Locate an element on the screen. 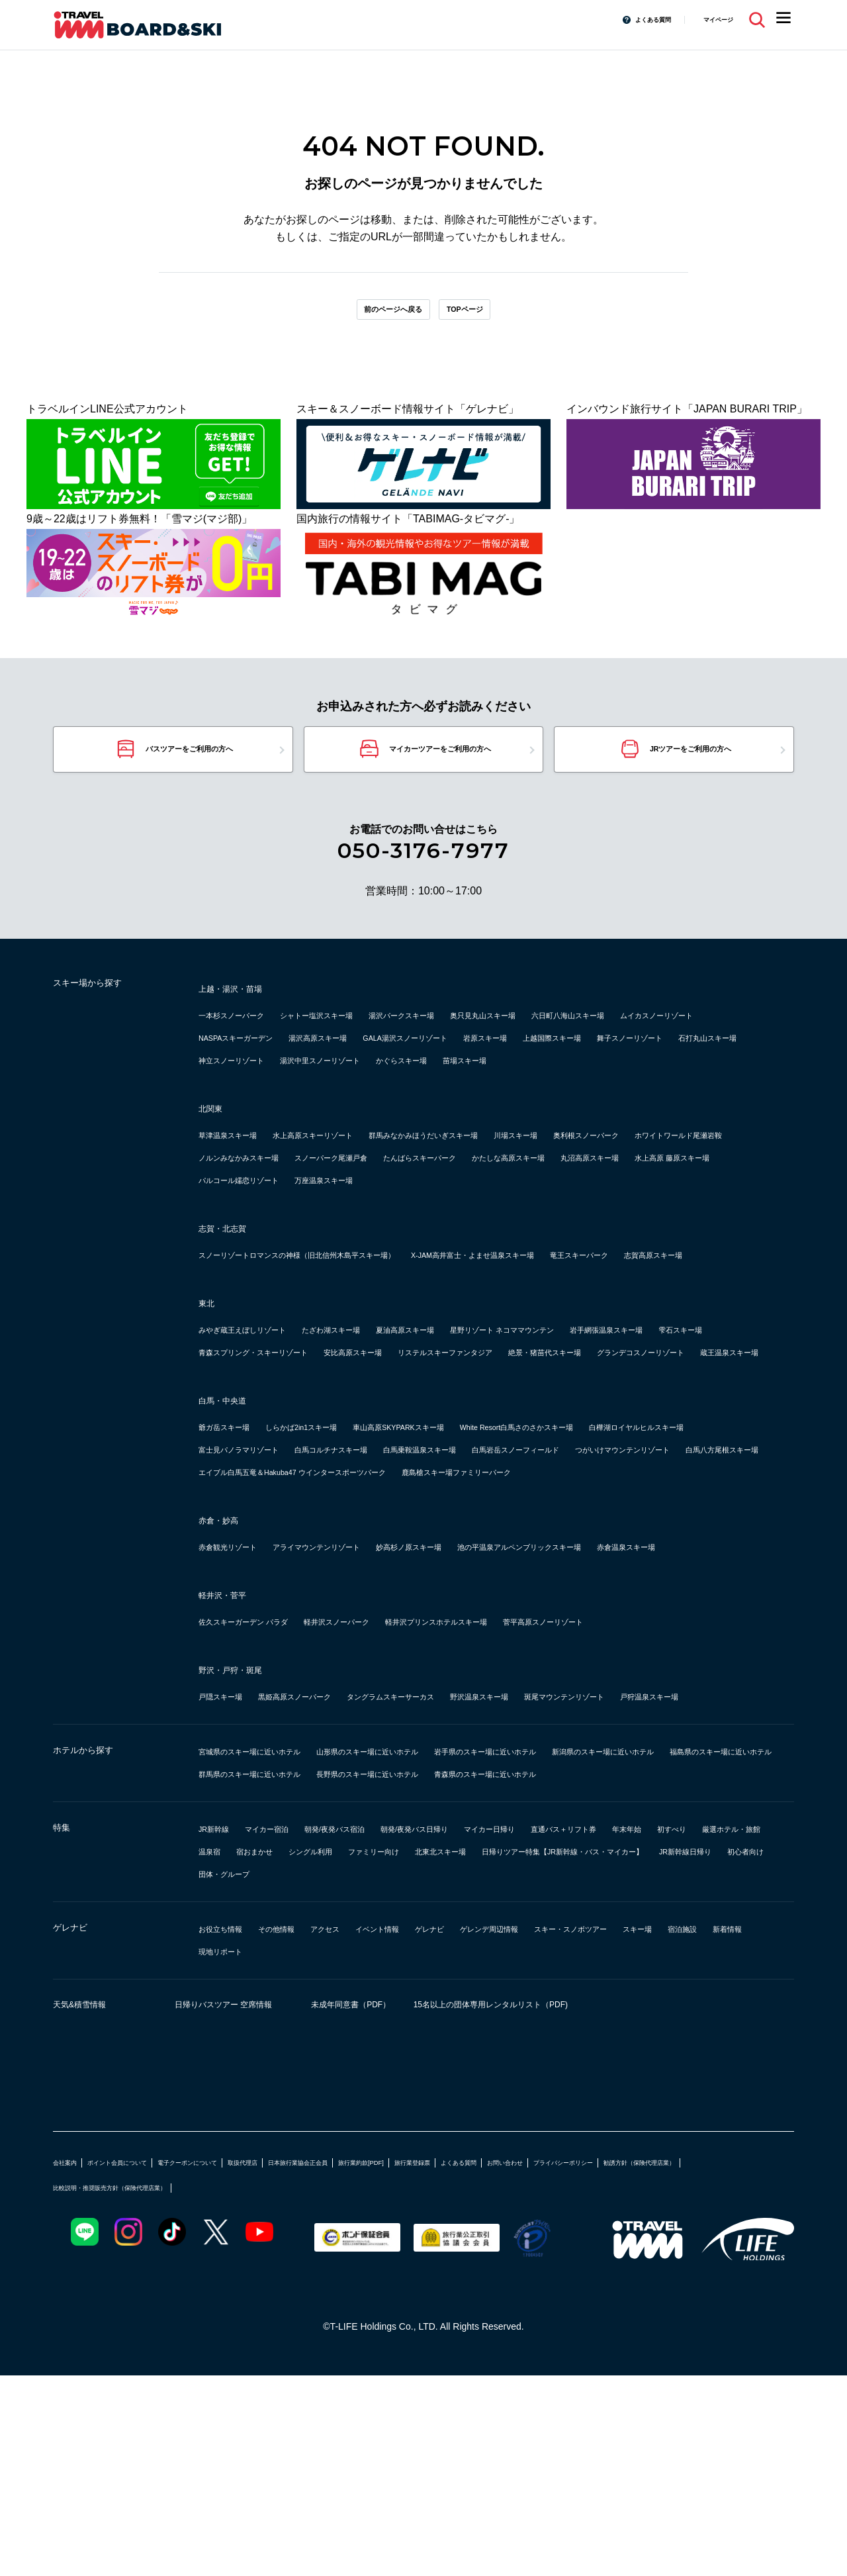 Image resolution: width=847 pixels, height=2576 pixels. 未成年同意書（PDF） is located at coordinates (403, 2207).